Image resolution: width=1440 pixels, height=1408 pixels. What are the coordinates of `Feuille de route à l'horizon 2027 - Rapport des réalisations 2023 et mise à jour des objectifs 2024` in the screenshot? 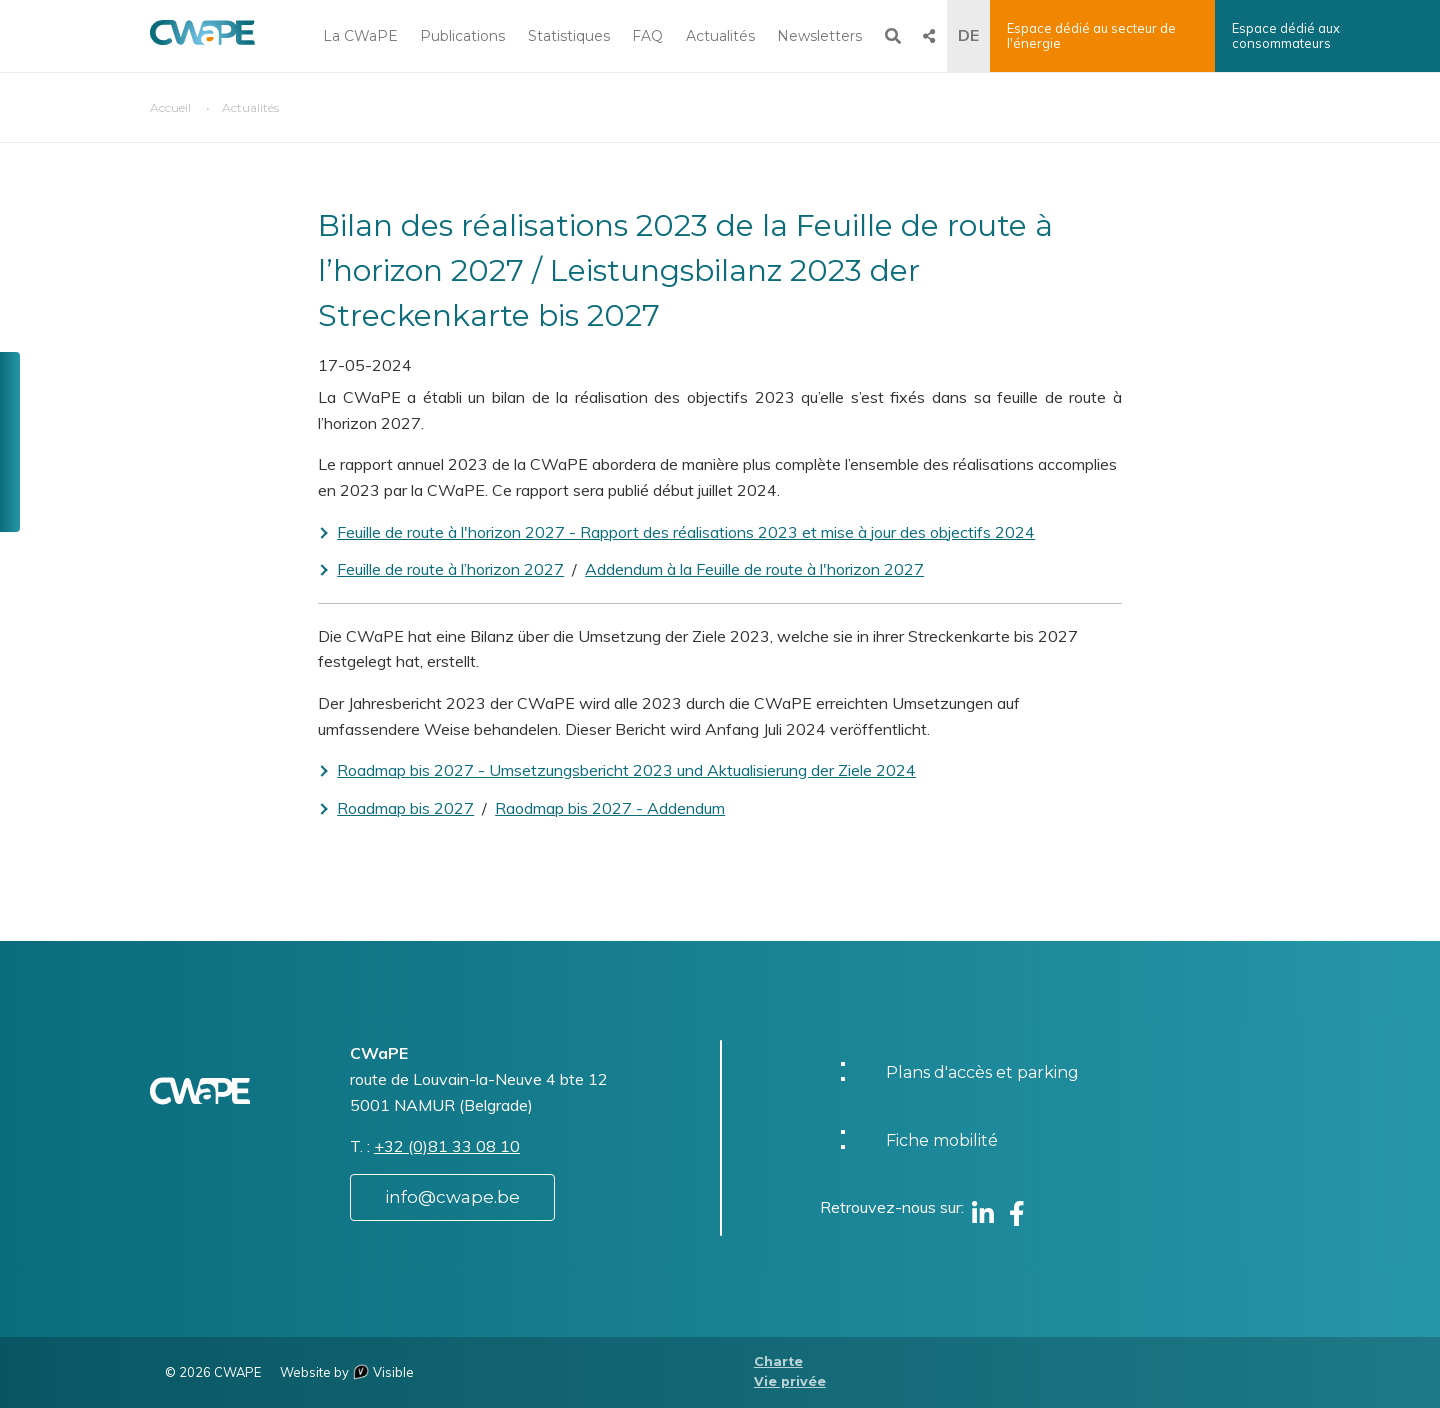 It's located at (686, 532).